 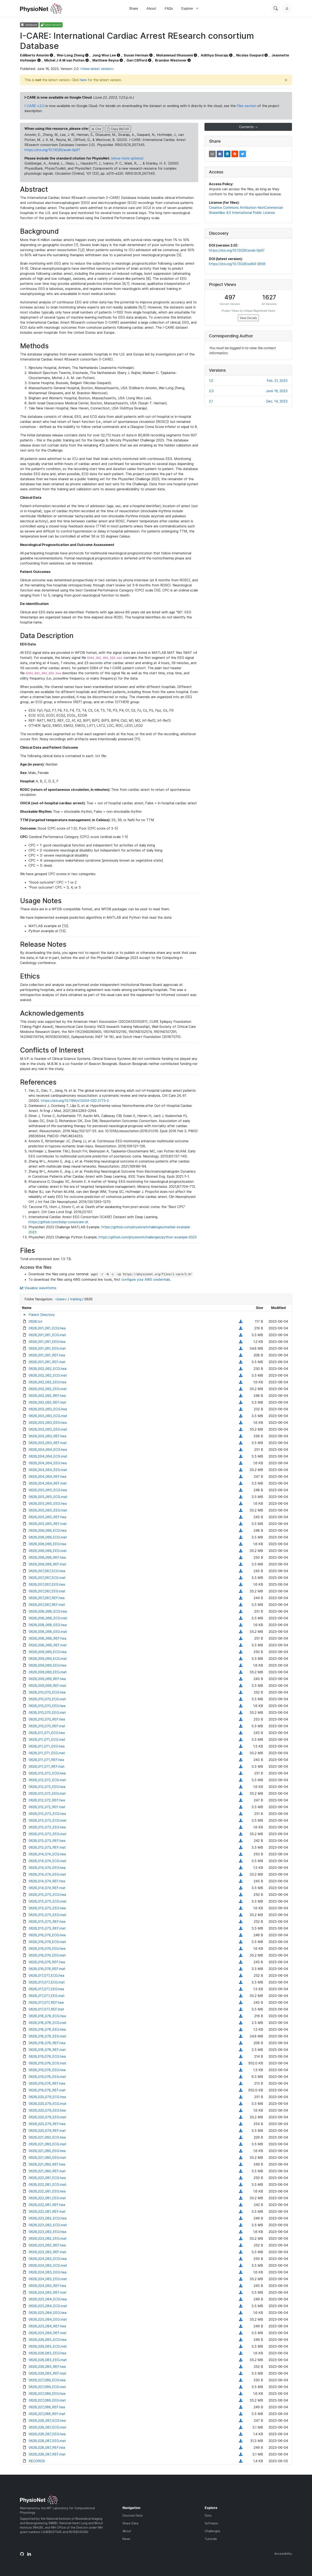 I want to click on Discover Data, so click(x=132, y=2515).